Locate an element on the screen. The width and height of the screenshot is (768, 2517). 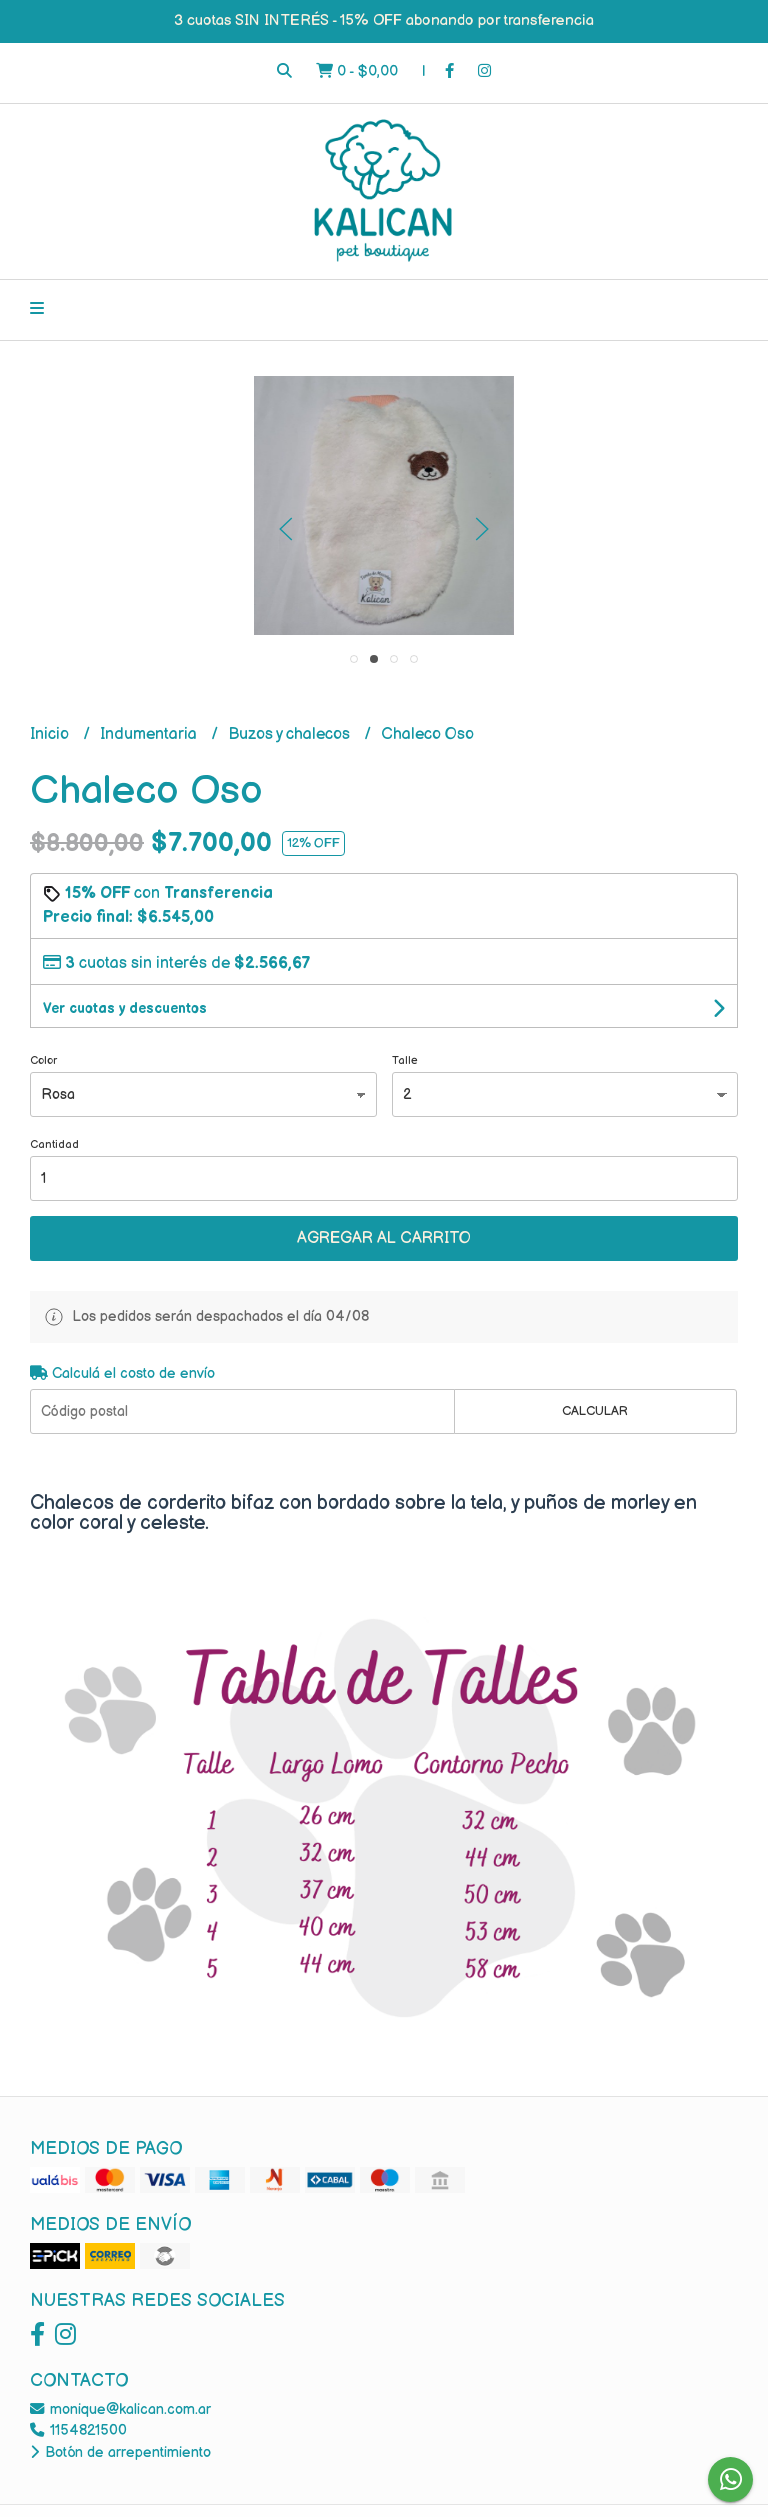
monique@kalican.com.ar is located at coordinates (120, 2409).